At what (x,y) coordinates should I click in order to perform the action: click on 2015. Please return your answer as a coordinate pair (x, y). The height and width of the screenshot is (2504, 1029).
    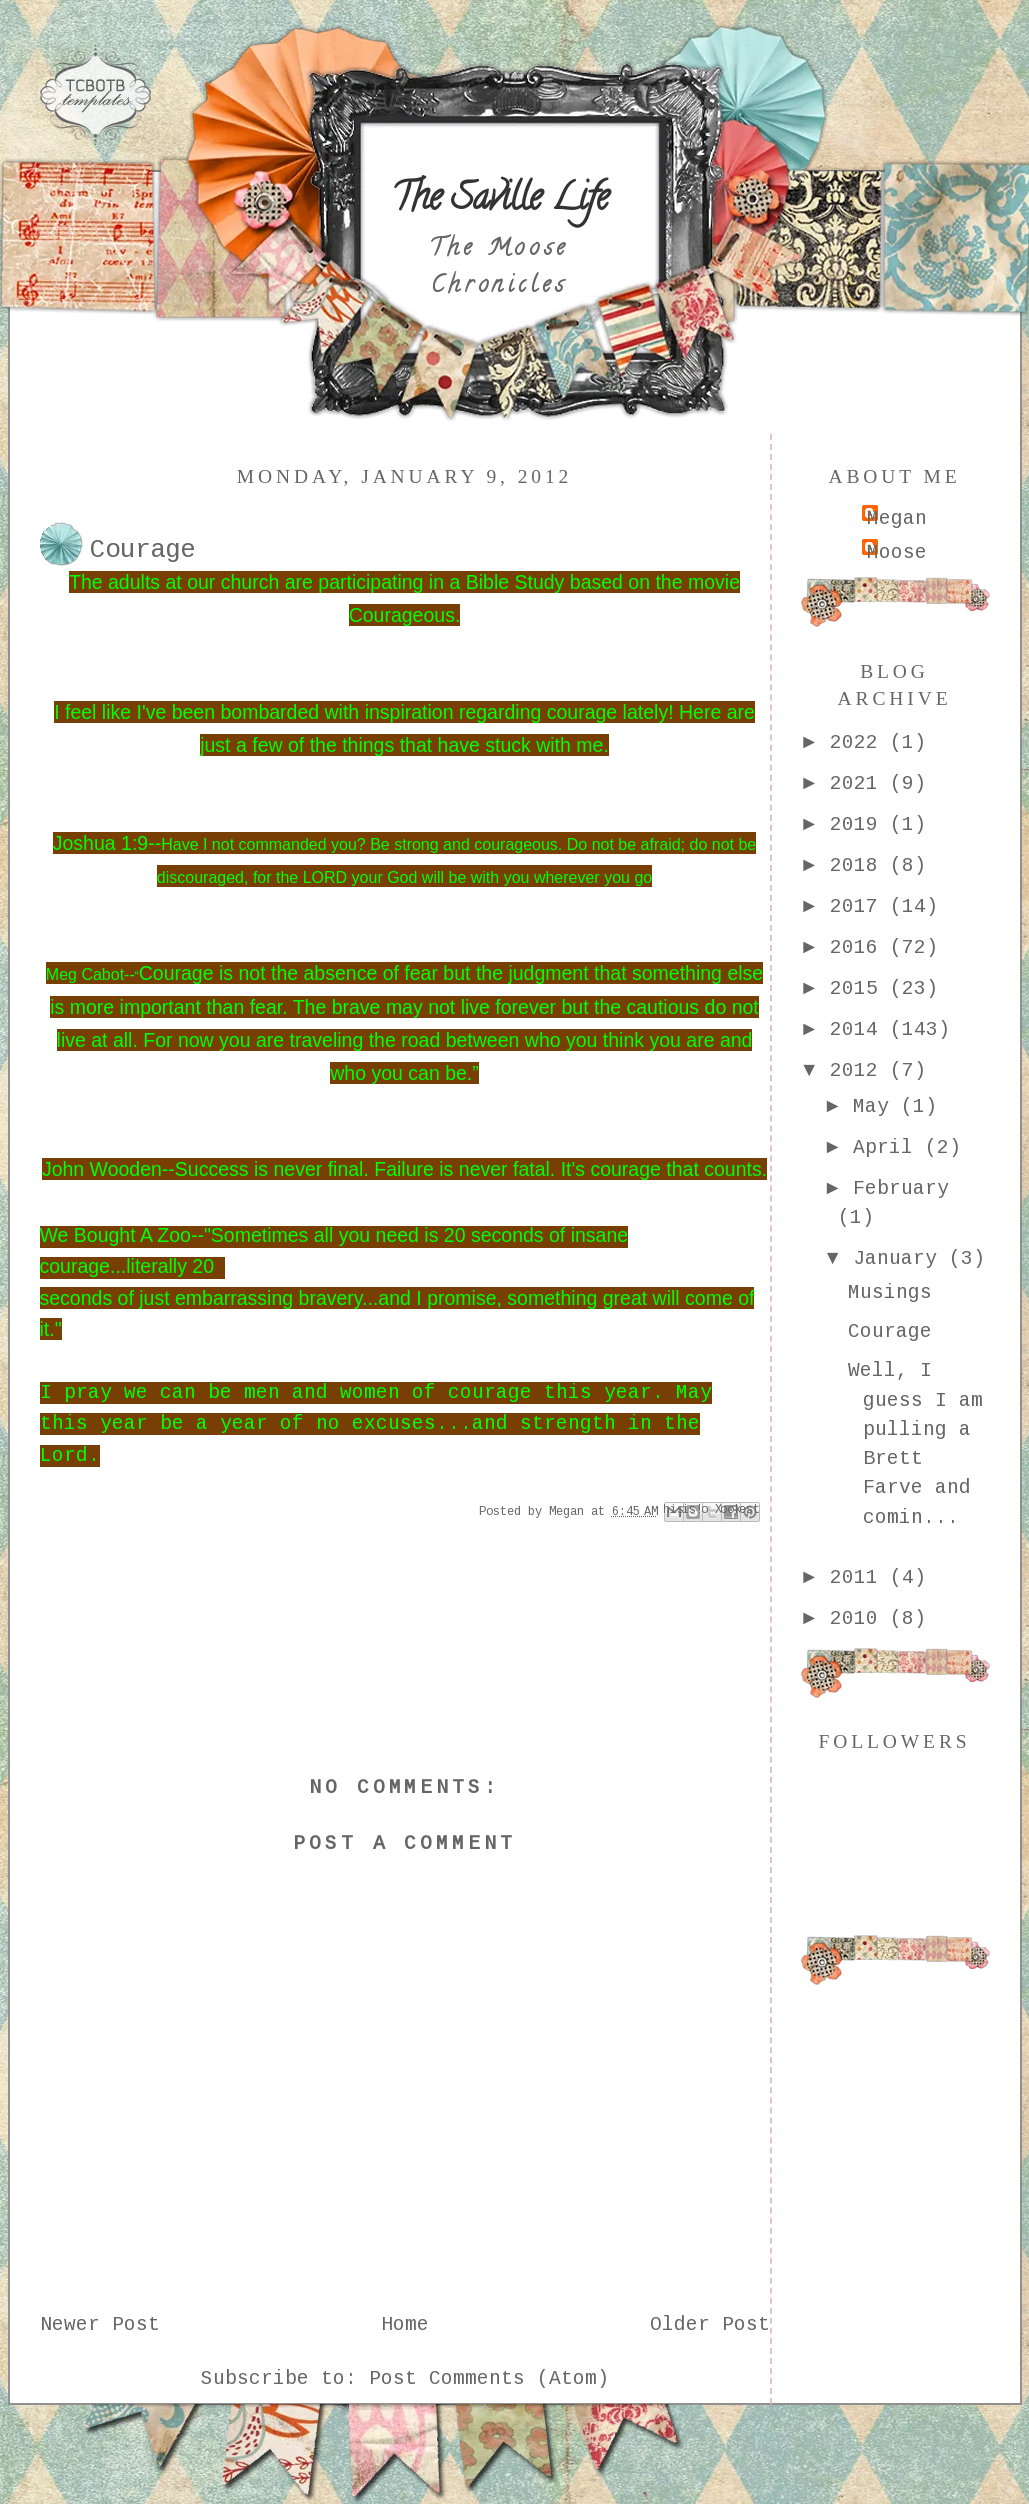
    Looking at the image, I should click on (860, 989).